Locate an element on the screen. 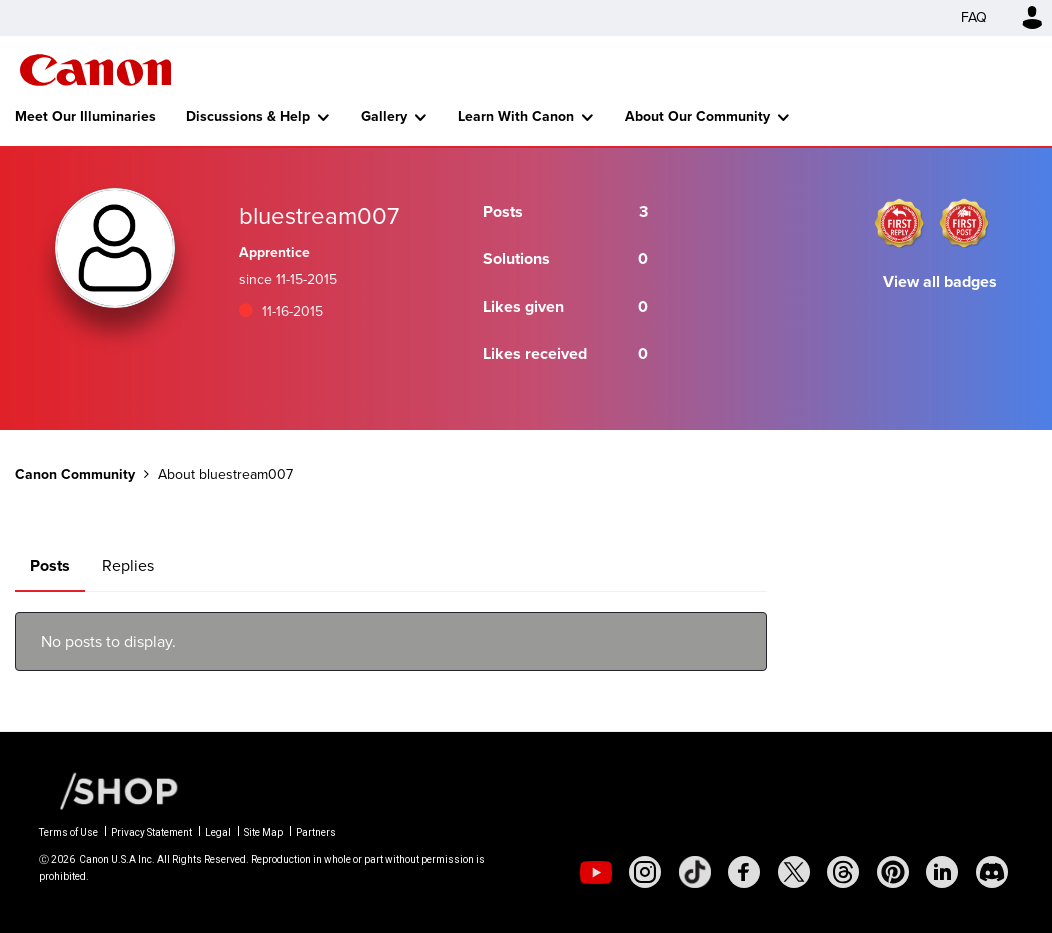 This screenshot has height=933, width=1052. Replies [tab] is located at coordinates (128, 565).